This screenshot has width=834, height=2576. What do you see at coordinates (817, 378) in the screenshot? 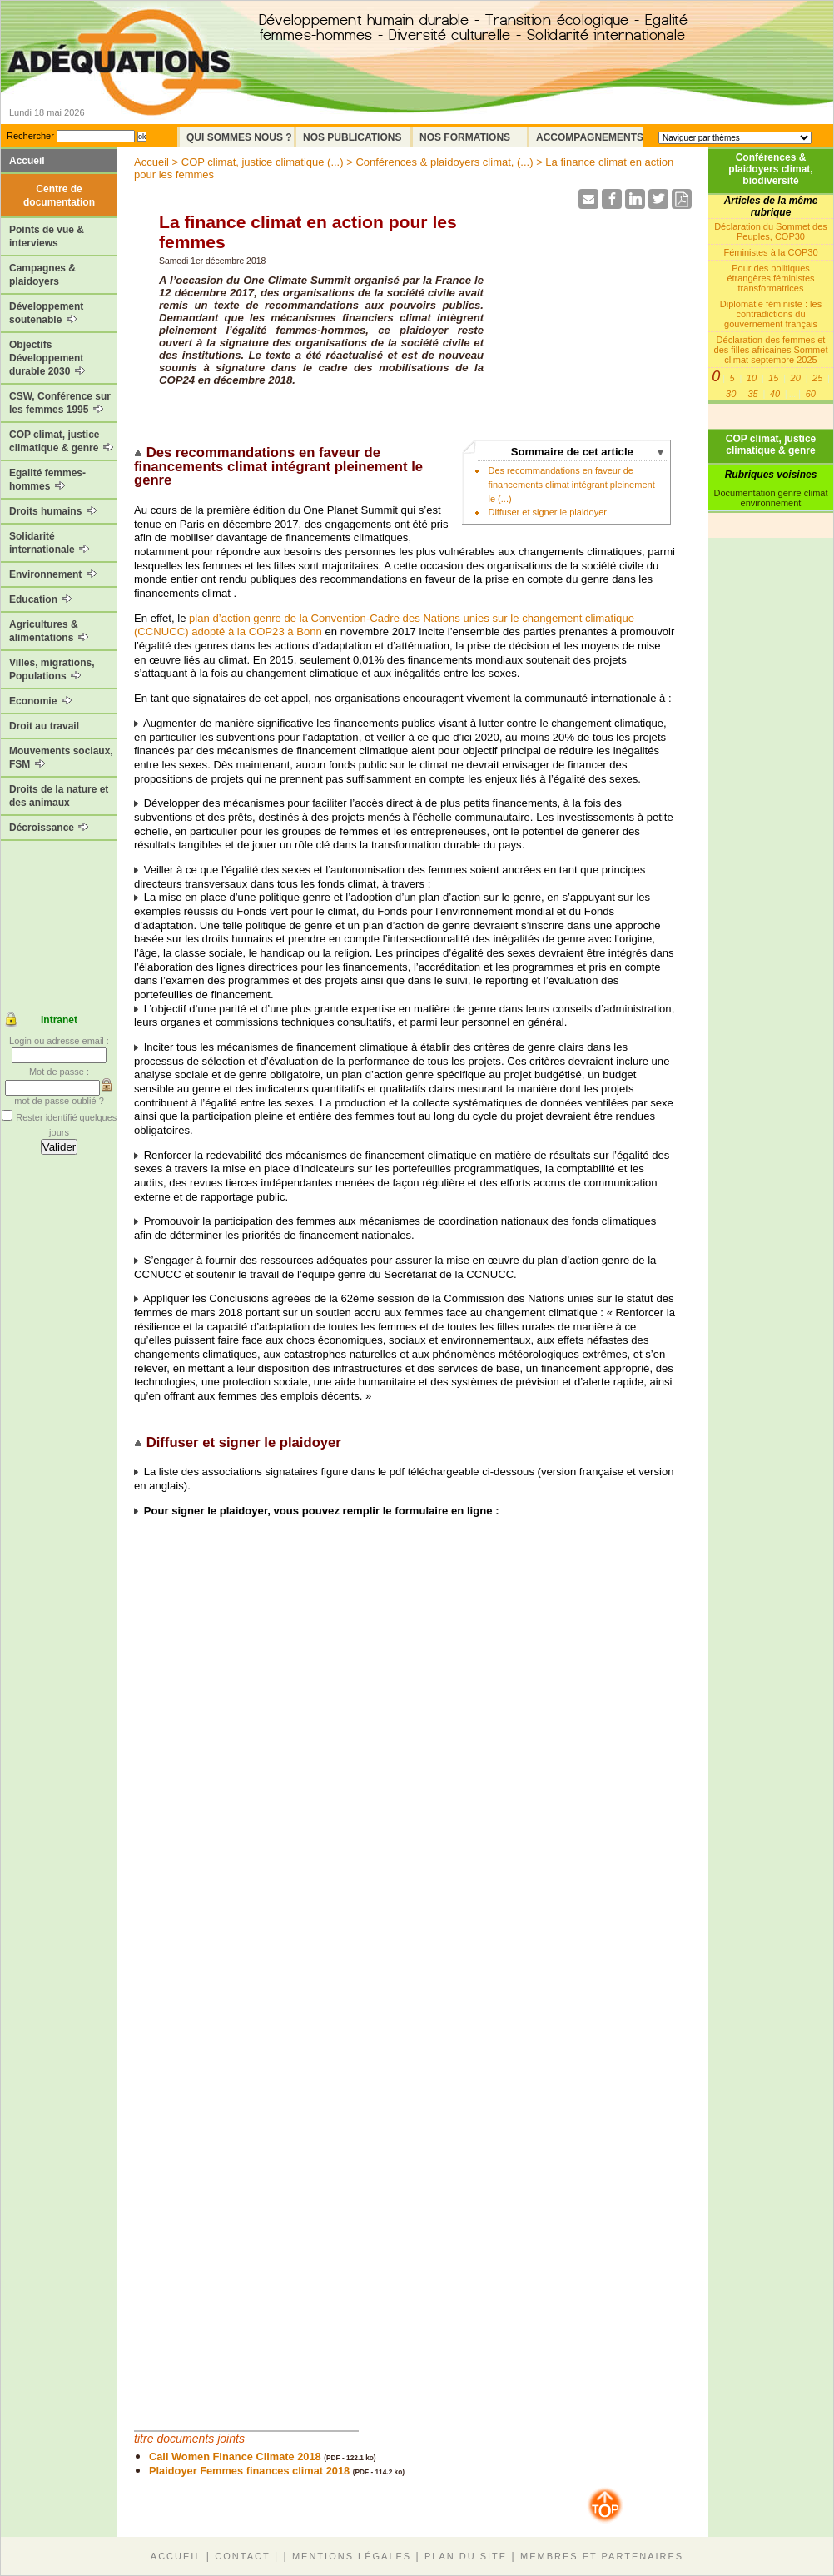
I see `25` at bounding box center [817, 378].